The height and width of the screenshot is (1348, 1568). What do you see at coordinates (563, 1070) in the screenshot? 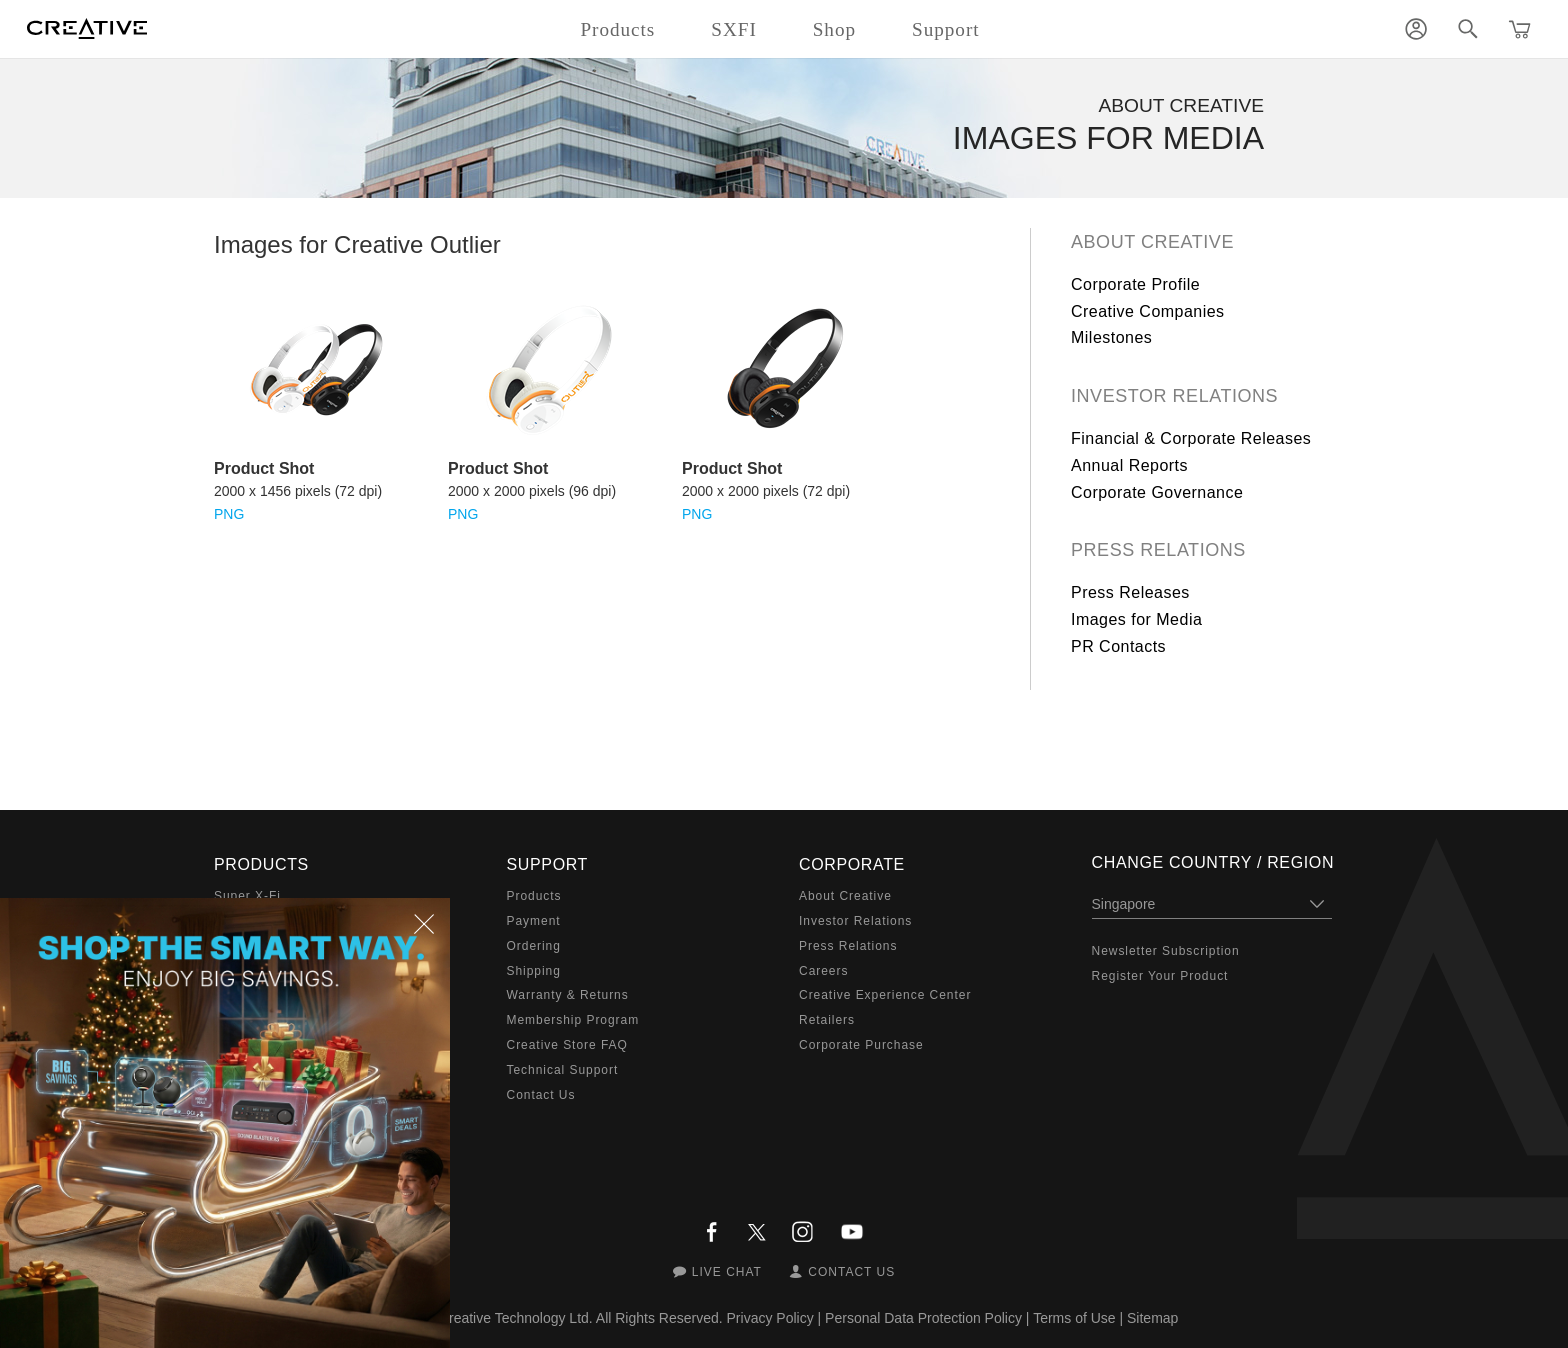
I see `Technical Support` at bounding box center [563, 1070].